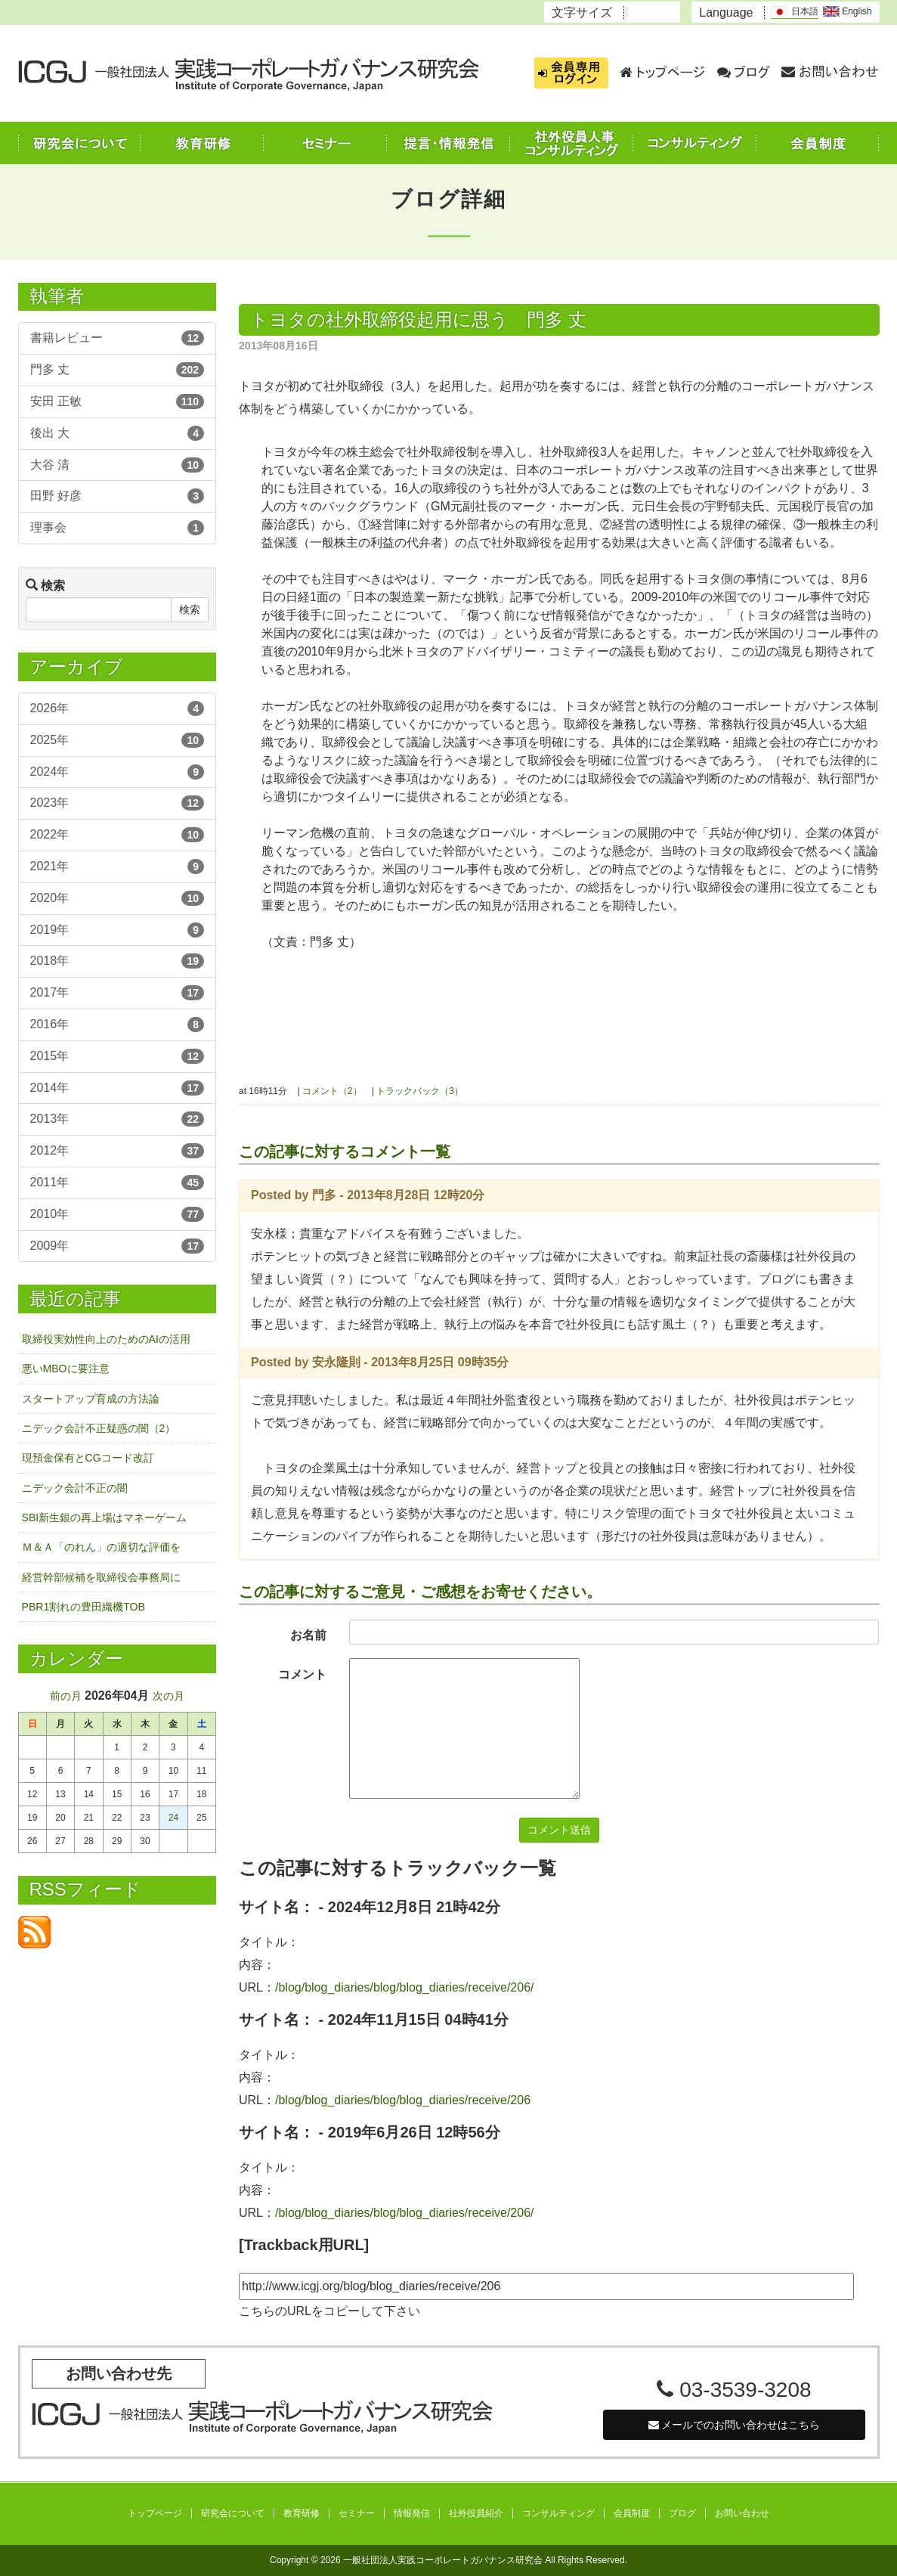 This screenshot has width=897, height=2576. Describe the element at coordinates (117, 1088) in the screenshot. I see `2014年` at that location.